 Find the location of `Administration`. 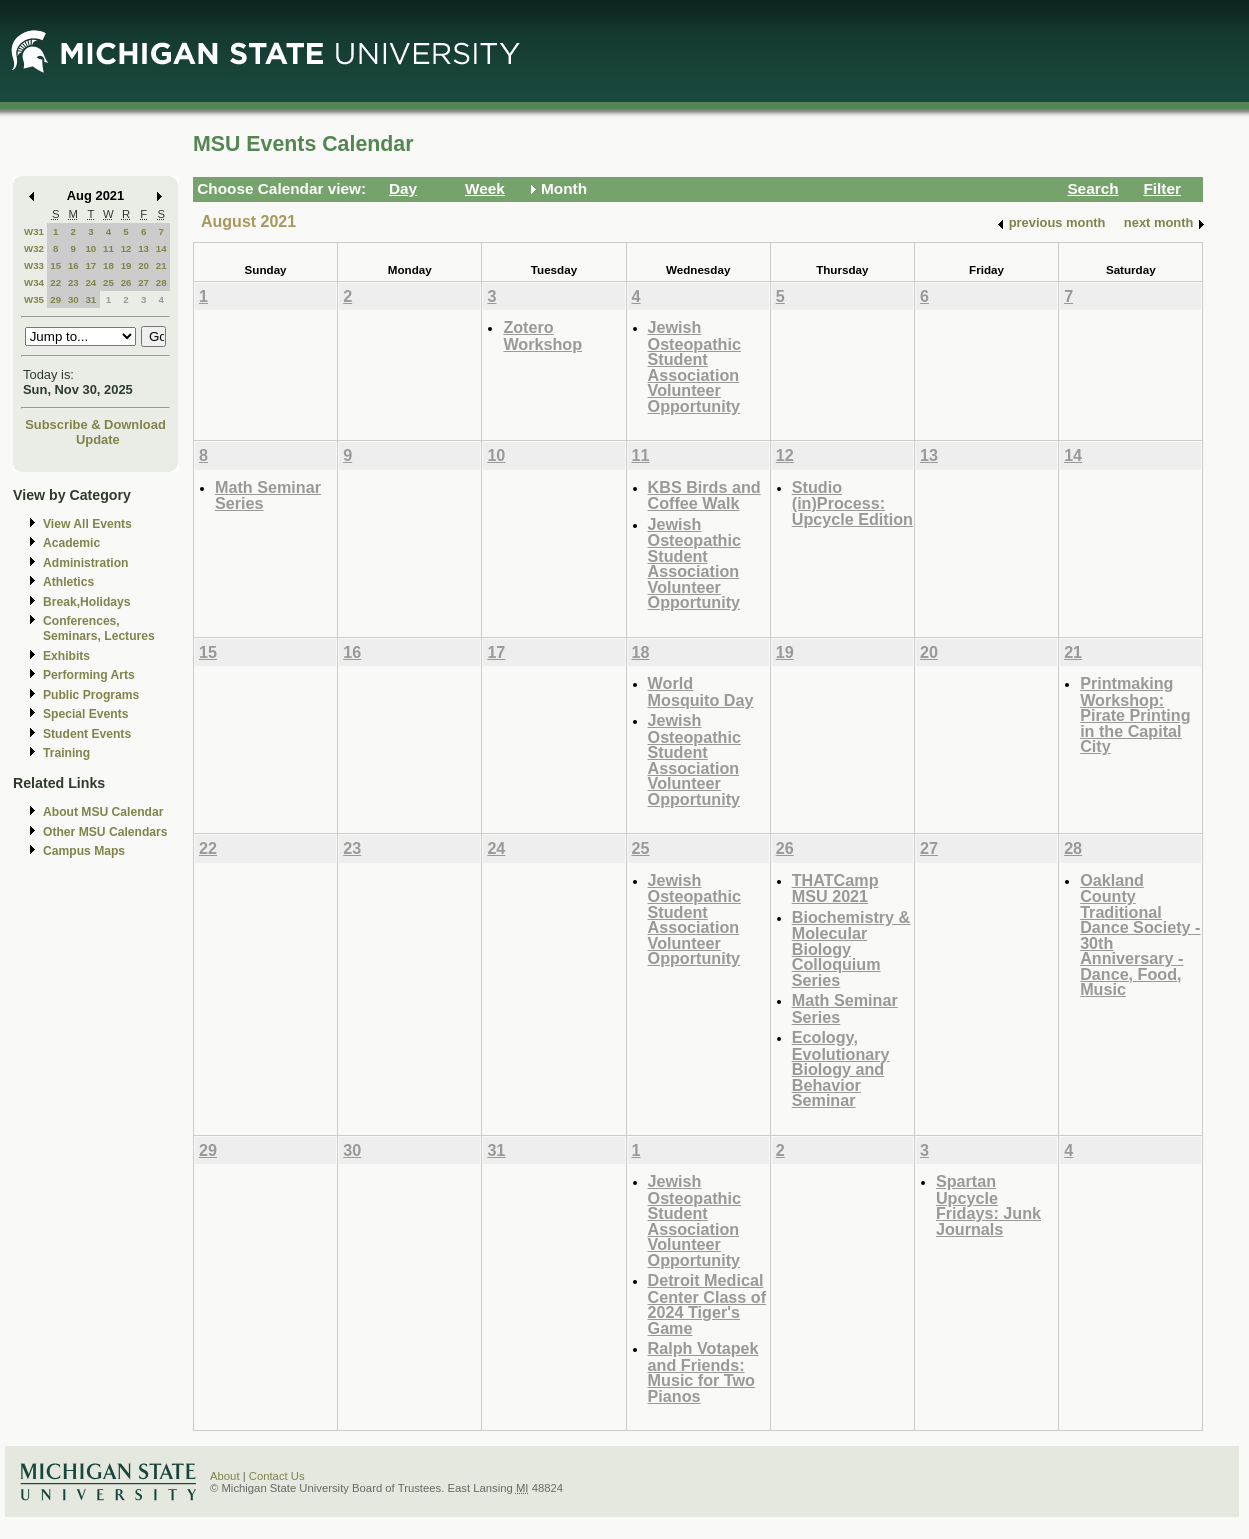

Administration is located at coordinates (85, 563).